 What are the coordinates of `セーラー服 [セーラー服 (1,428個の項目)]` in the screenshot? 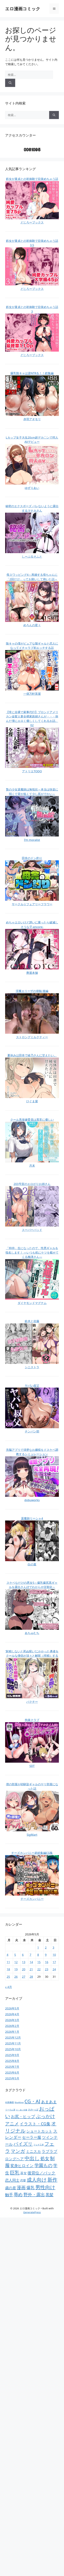 It's located at (31, 2137).